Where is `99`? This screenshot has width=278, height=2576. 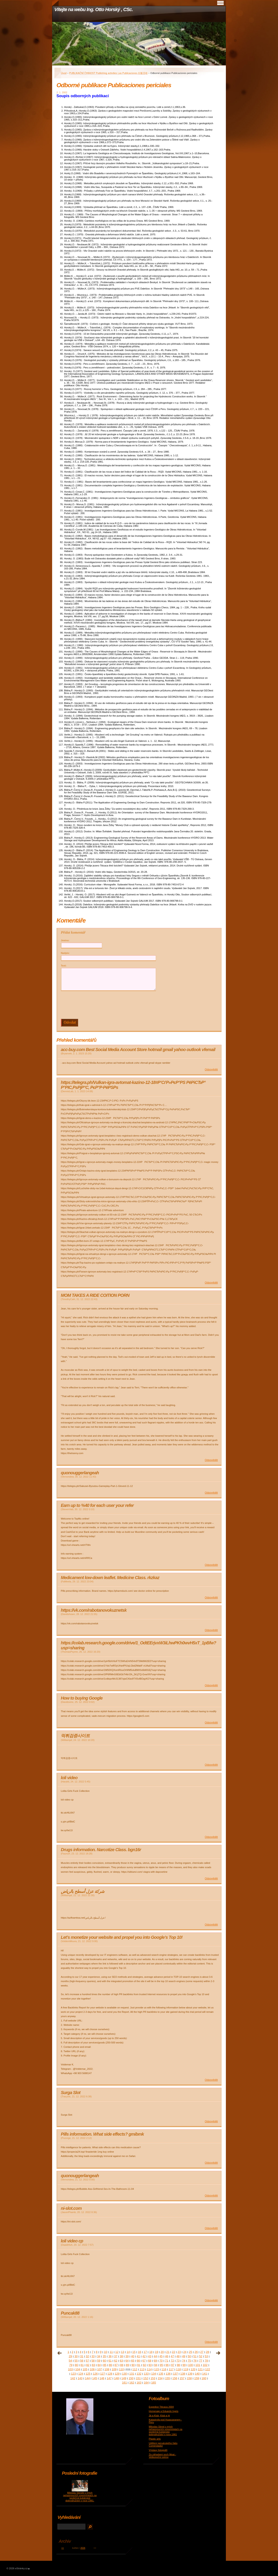
99 is located at coordinates (184, 2365).